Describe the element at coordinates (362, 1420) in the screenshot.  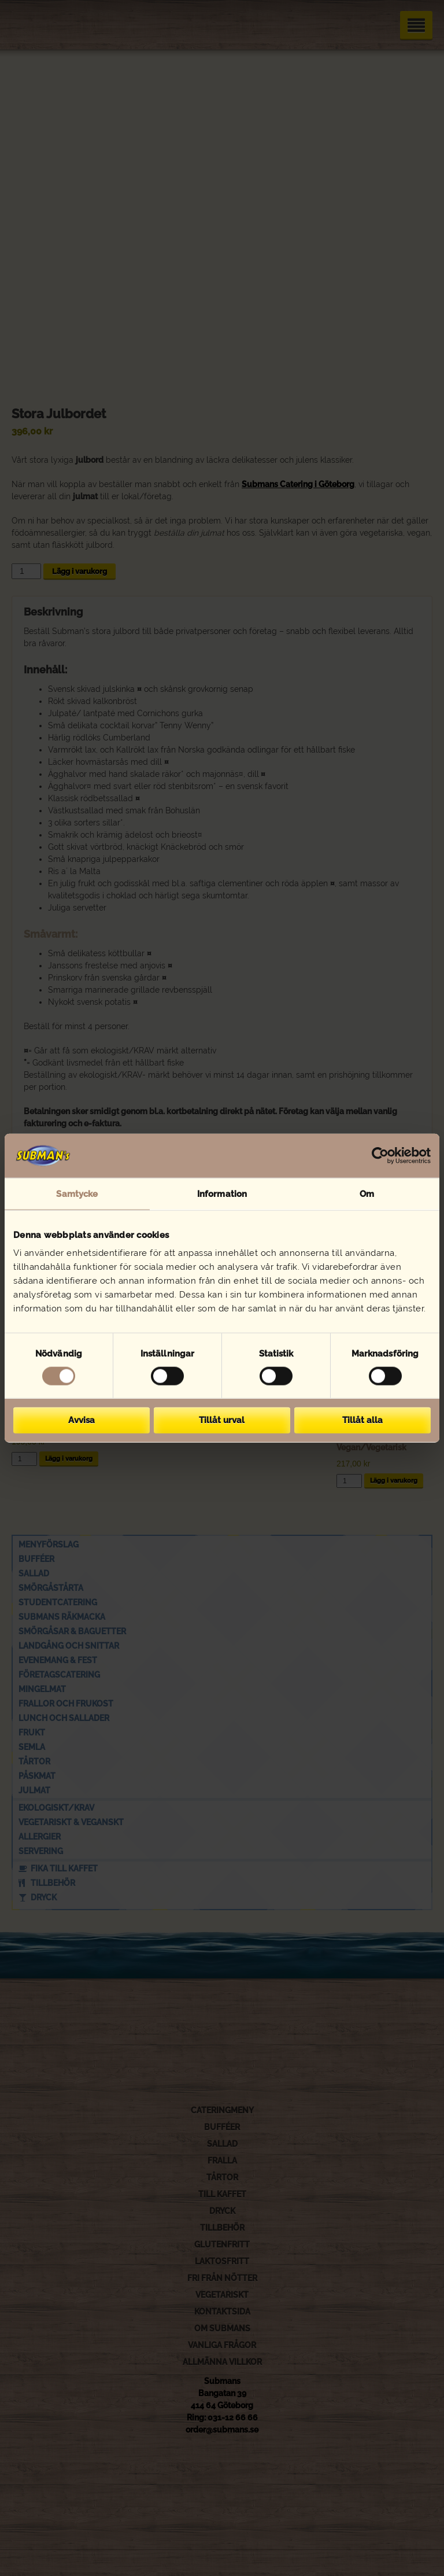
I see `Tillåt alla` at that location.